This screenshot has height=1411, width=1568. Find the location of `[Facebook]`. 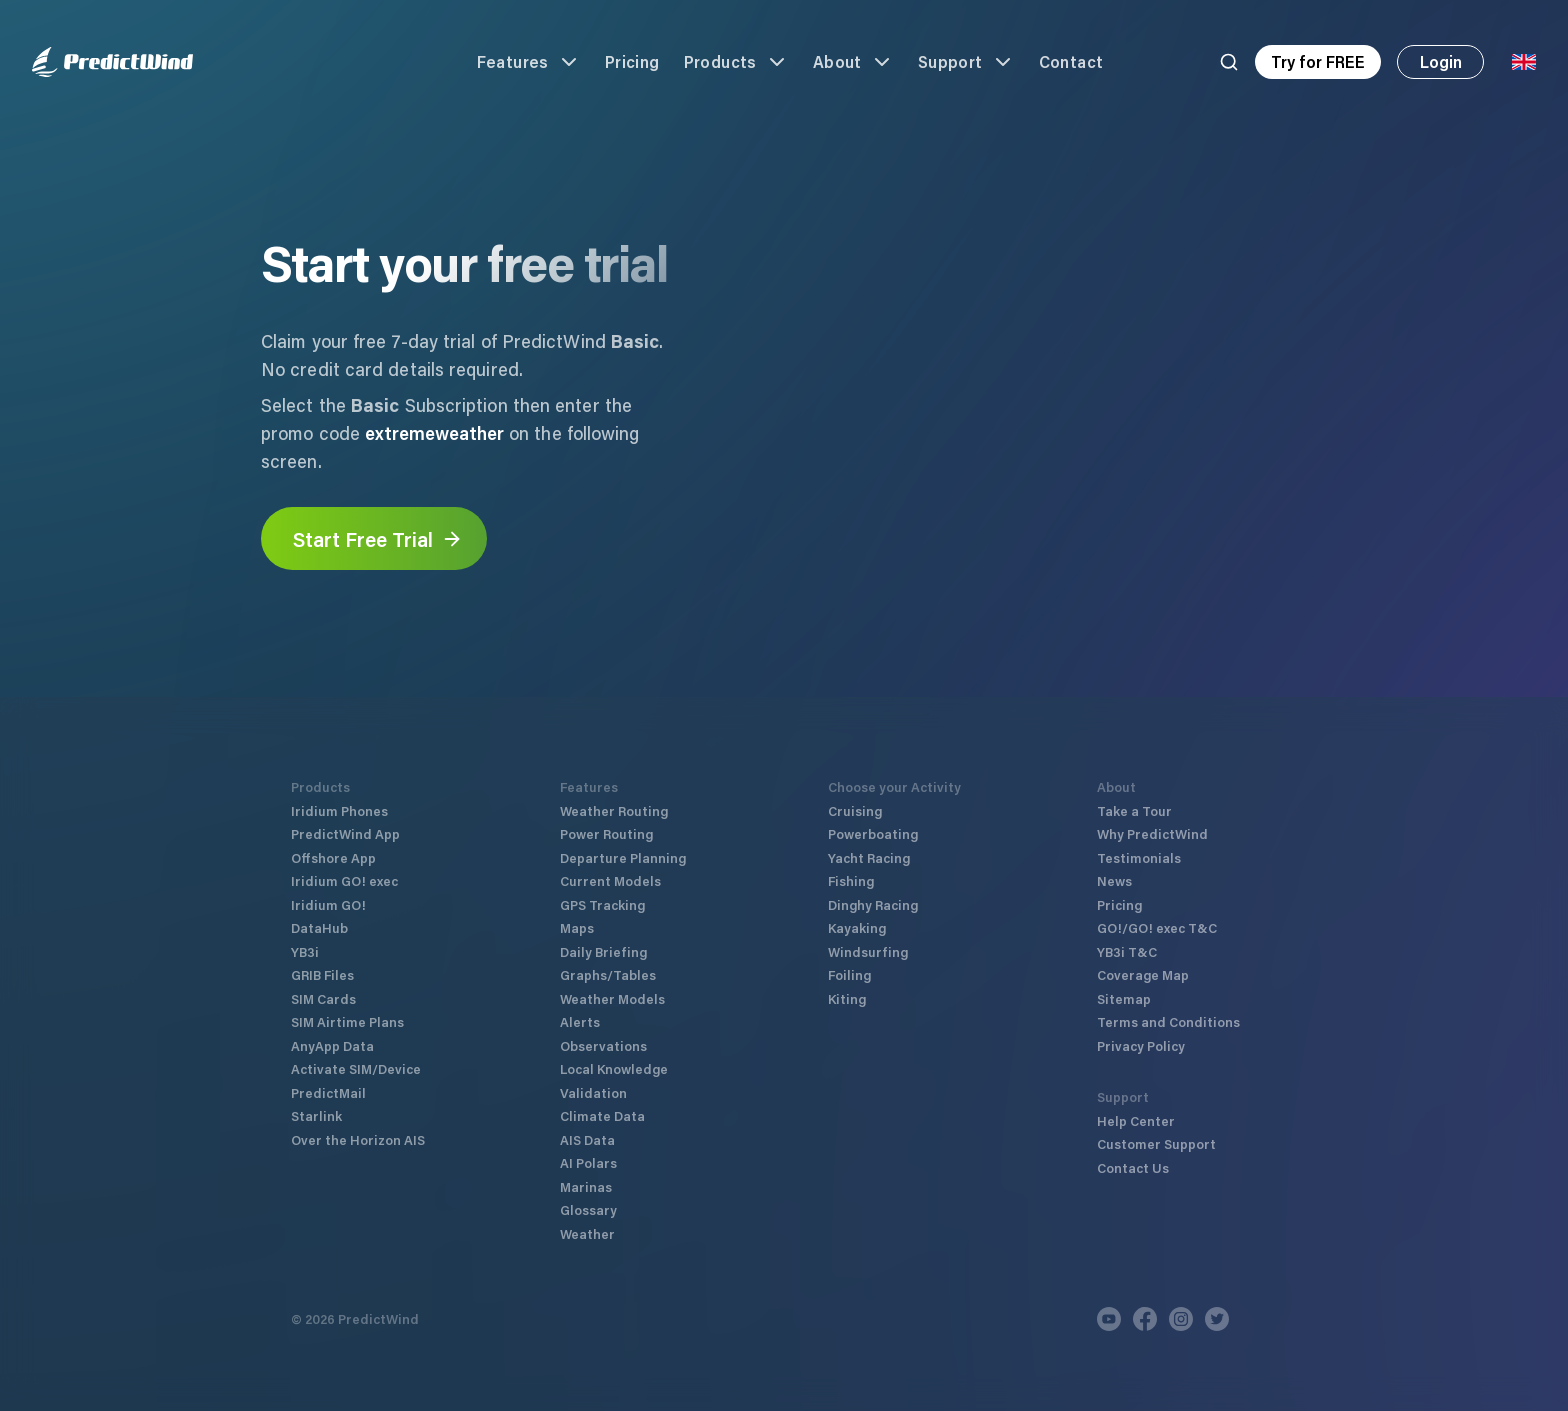

[Facebook] is located at coordinates (1145, 1319).